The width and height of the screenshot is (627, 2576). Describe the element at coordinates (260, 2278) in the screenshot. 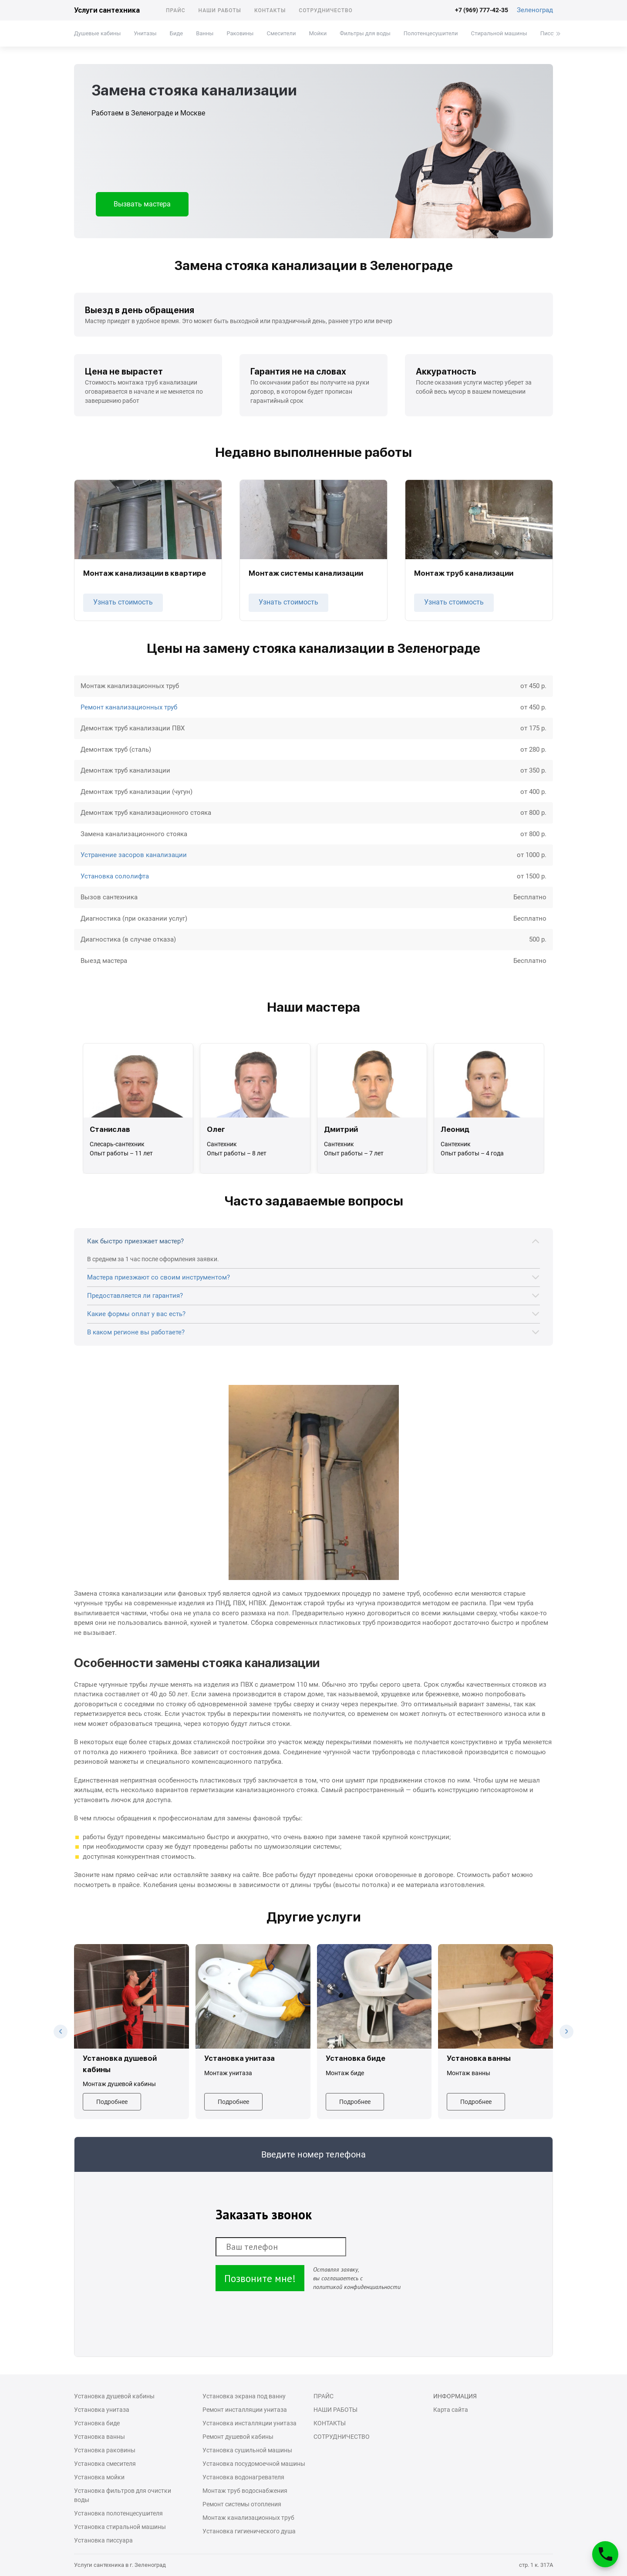

I see `Позвоните мне!` at that location.